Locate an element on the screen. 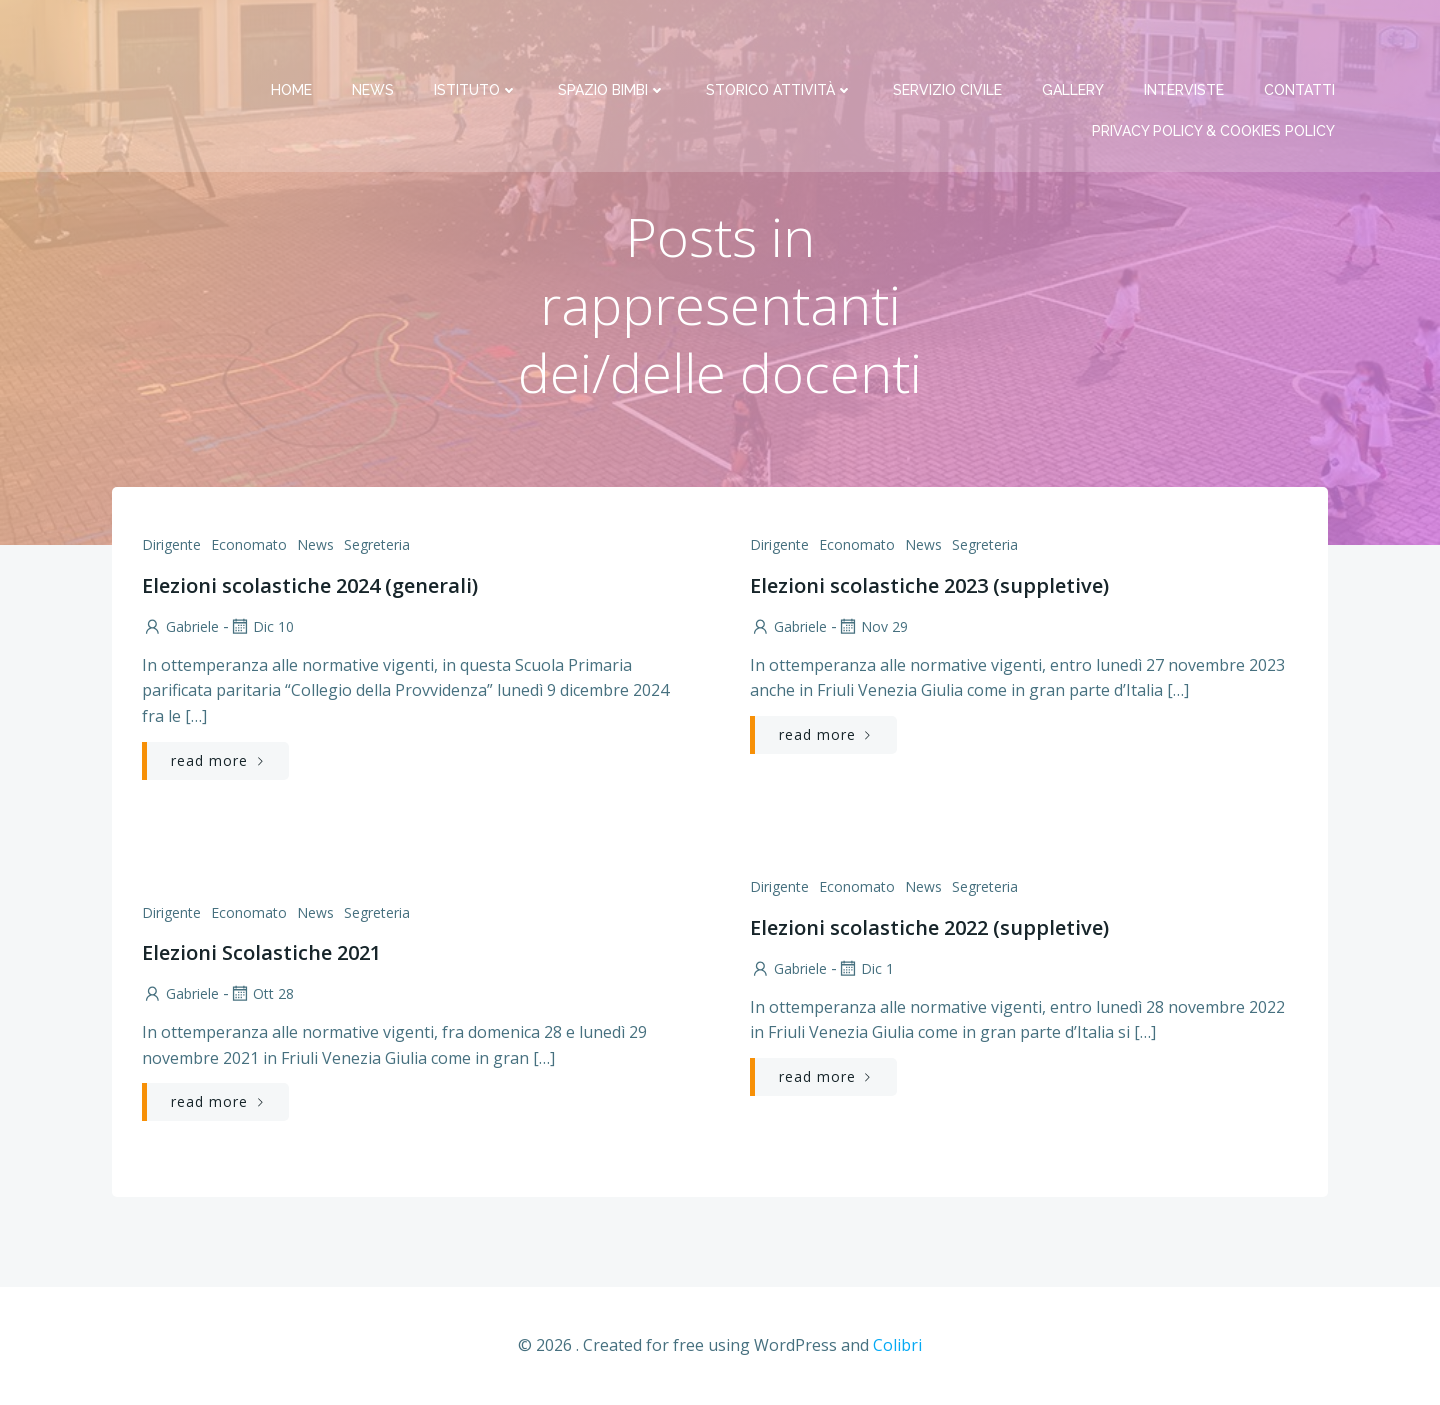  Dirigente is located at coordinates (171, 545).